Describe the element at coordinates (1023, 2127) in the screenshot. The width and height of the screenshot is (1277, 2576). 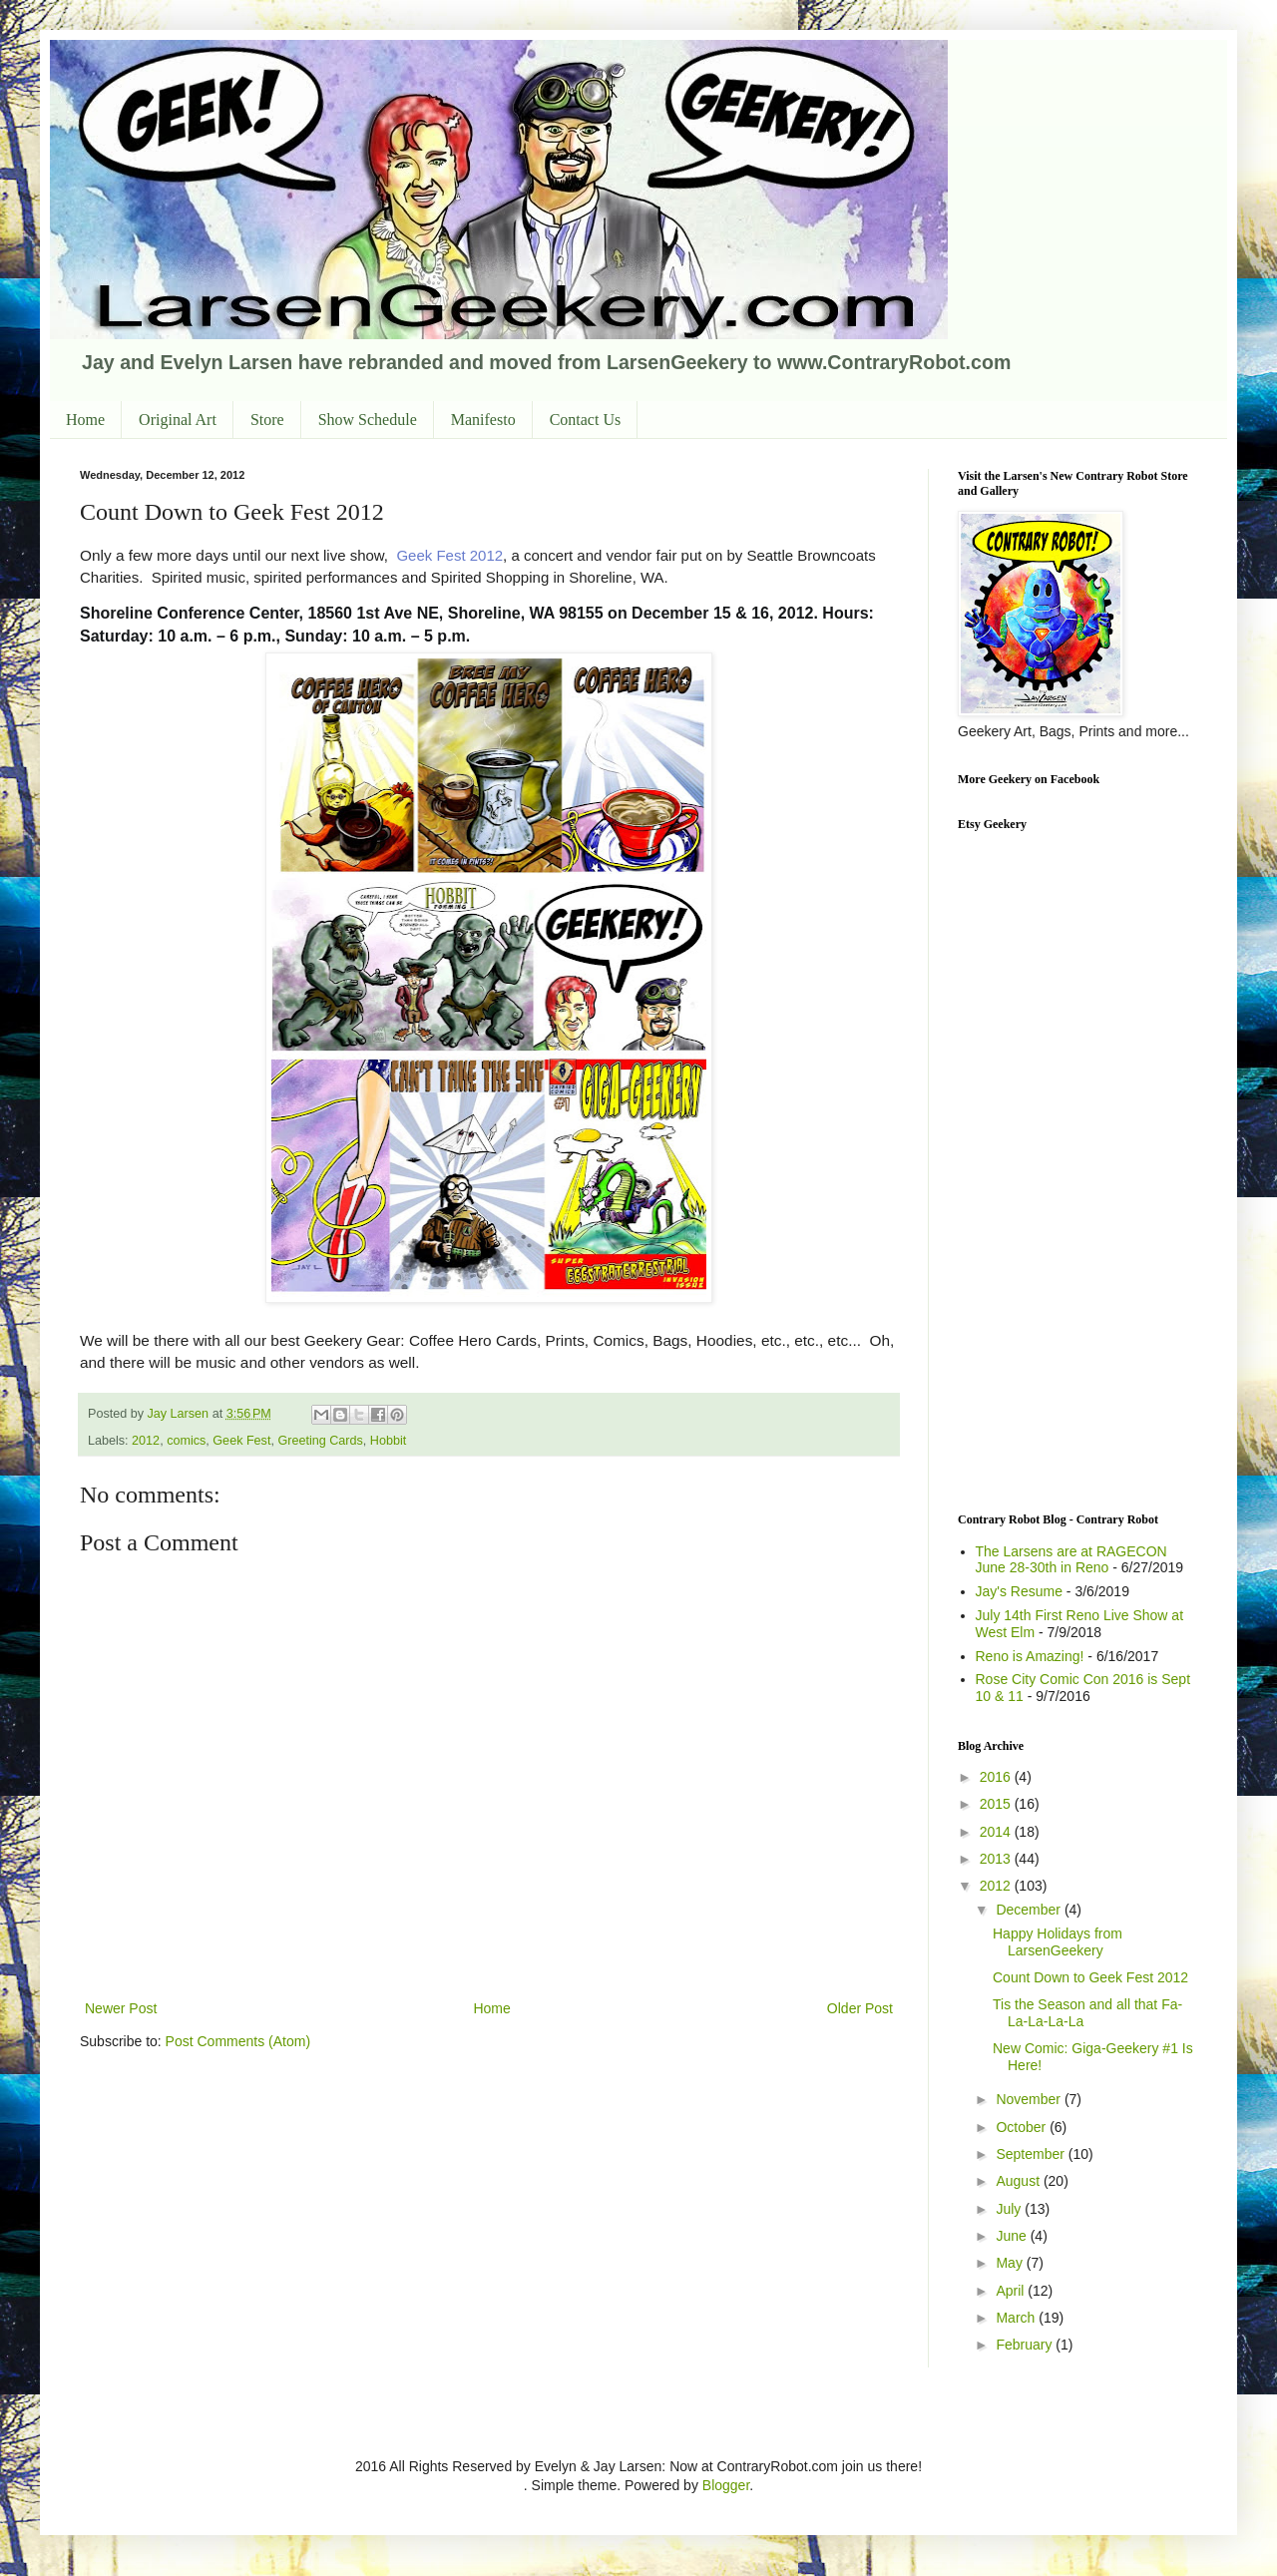
I see `October` at that location.